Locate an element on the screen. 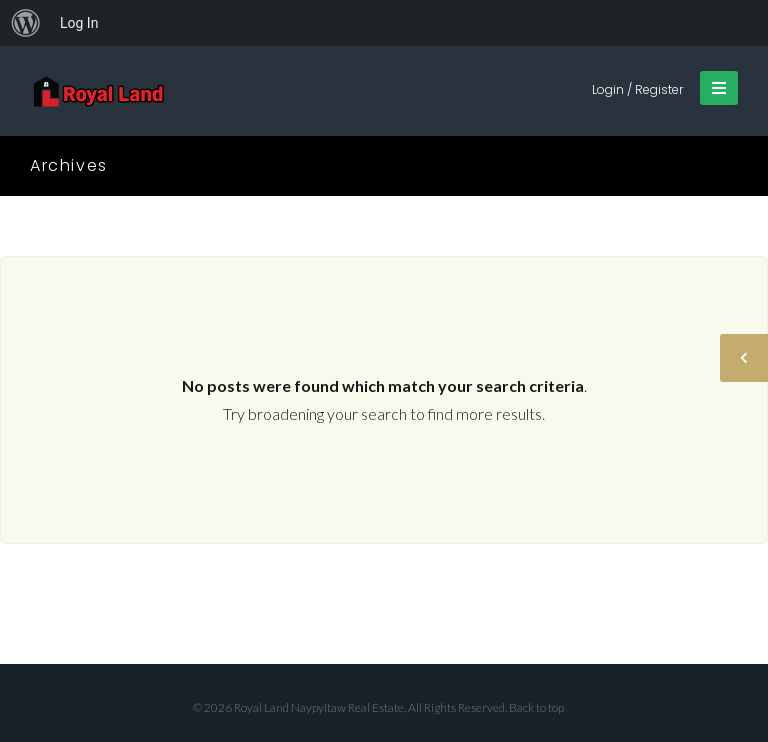 This screenshot has width=768, height=742. [menuitem] is located at coordinates (26, 23).